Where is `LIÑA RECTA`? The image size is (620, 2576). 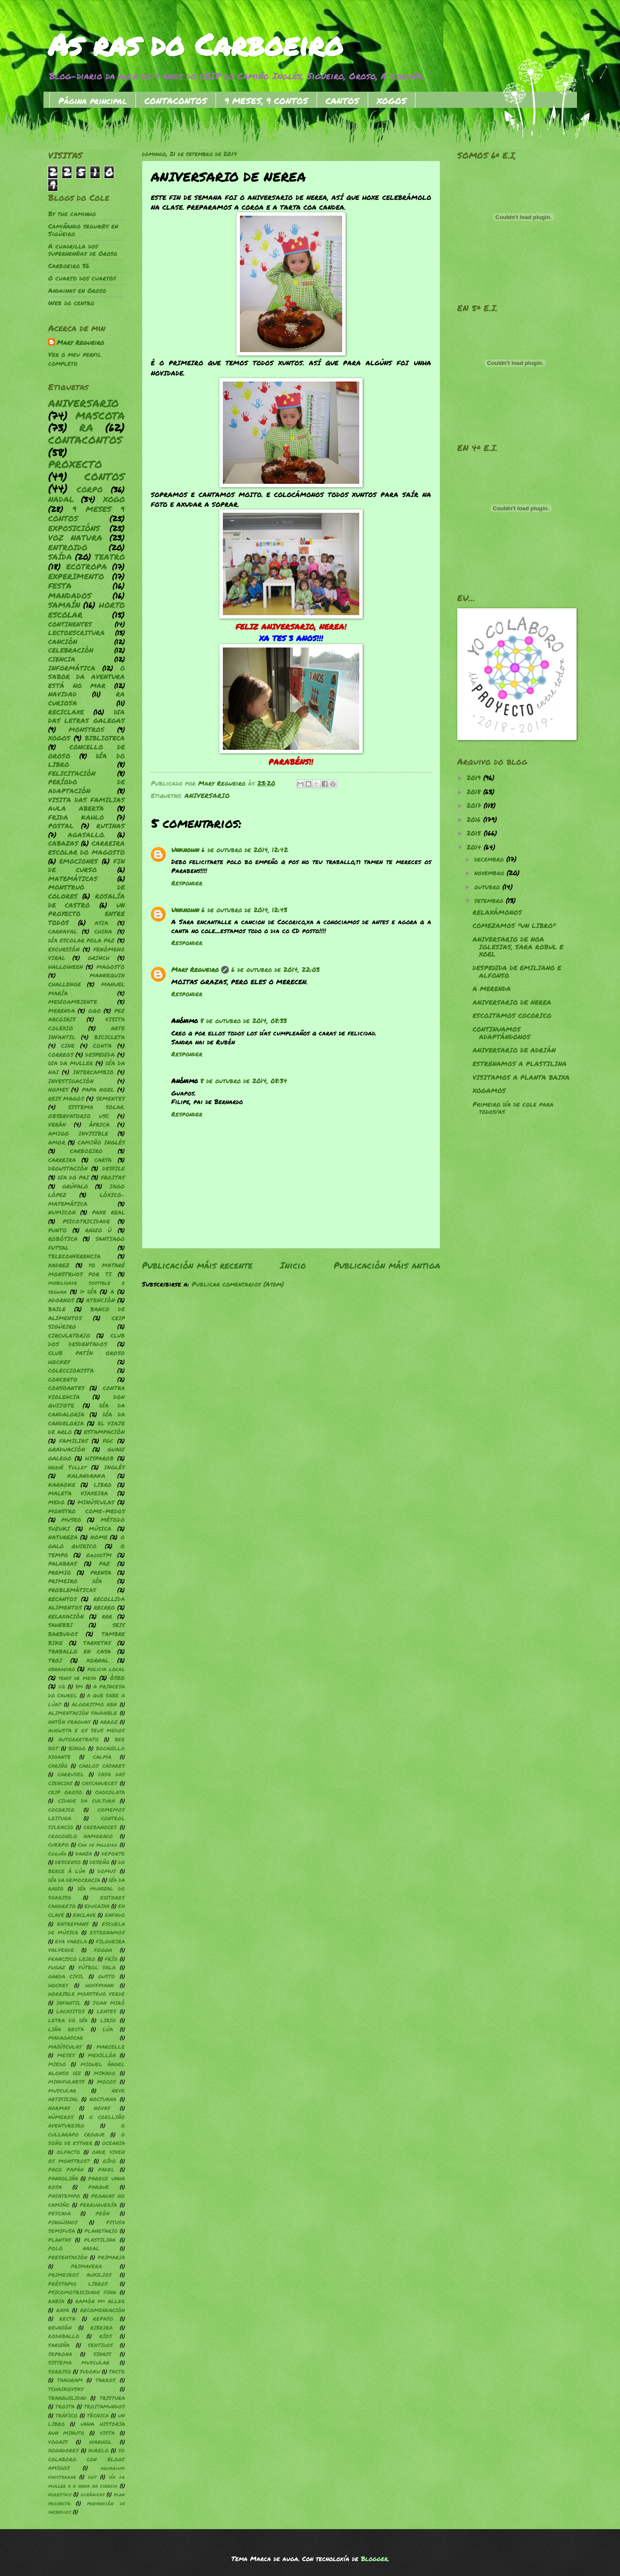 LIÑA RECTA is located at coordinates (66, 2029).